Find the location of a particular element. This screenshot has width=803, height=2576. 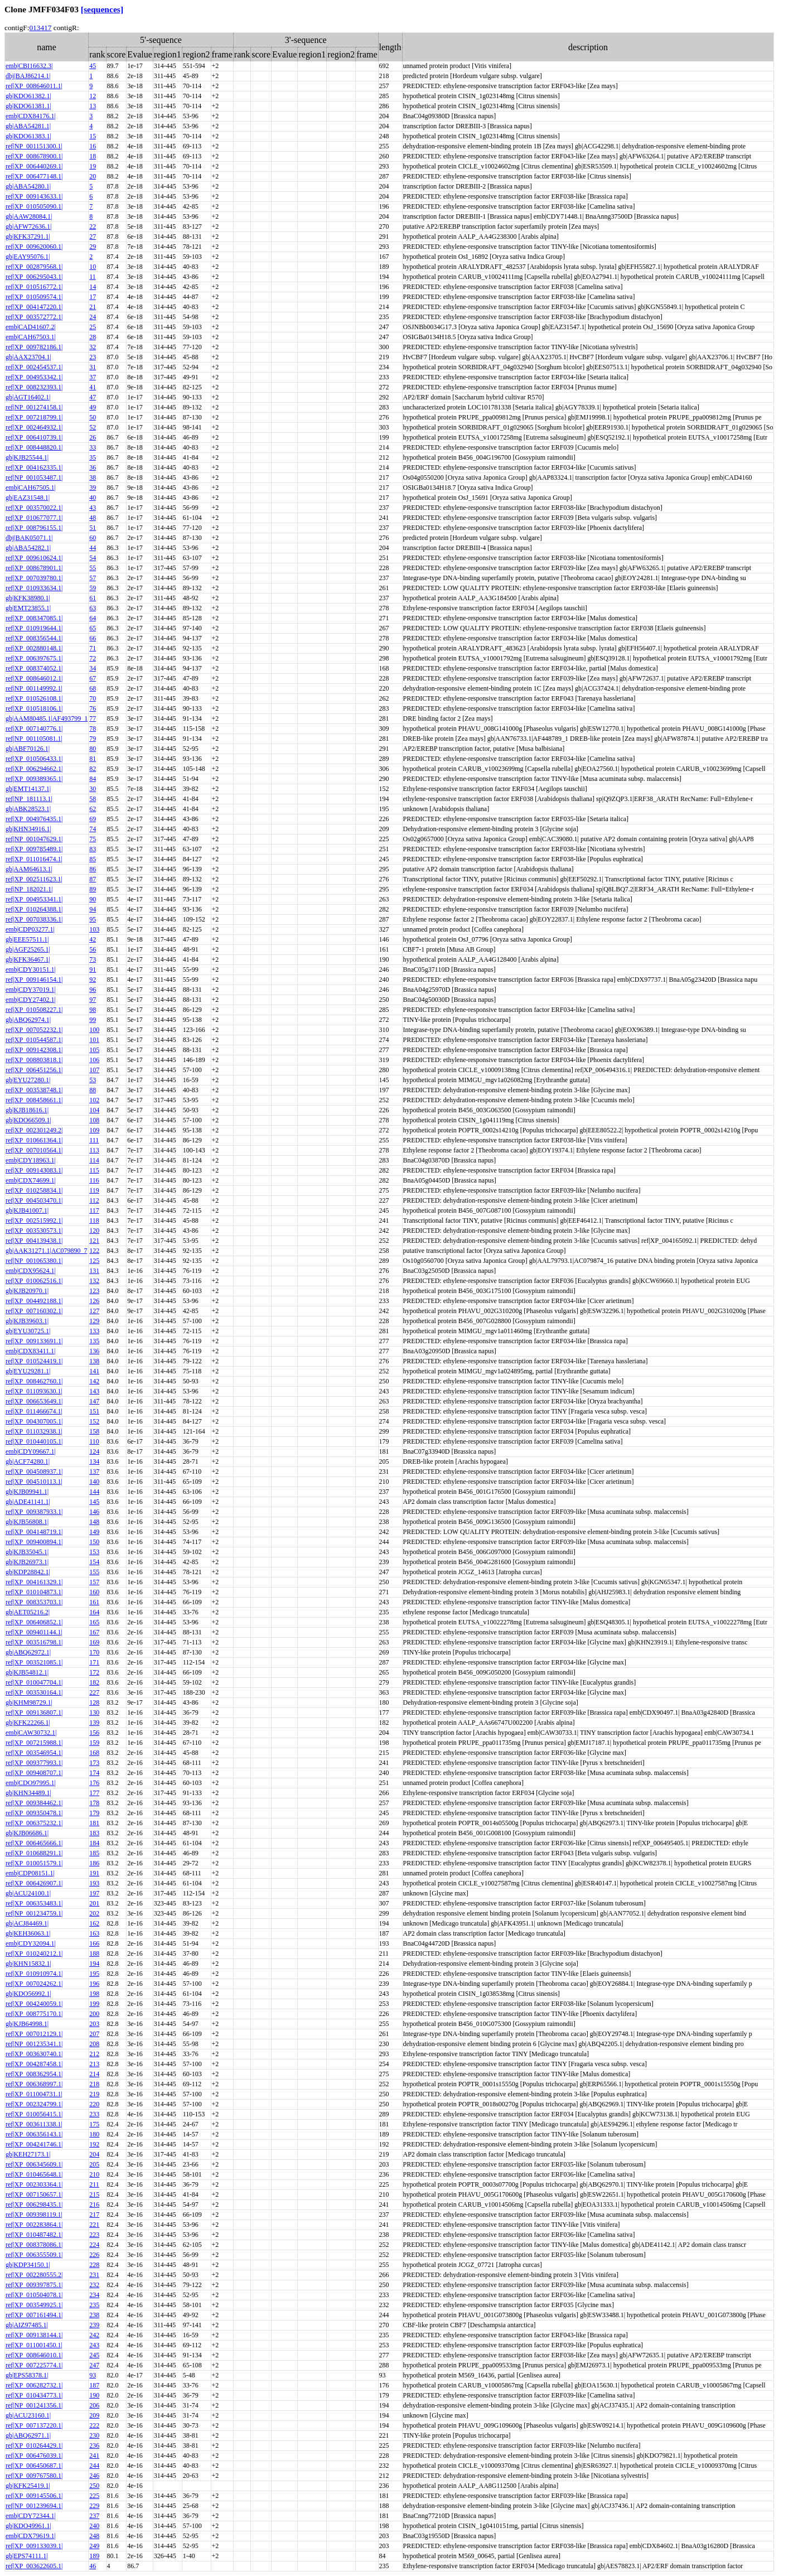

174 is located at coordinates (94, 1773).